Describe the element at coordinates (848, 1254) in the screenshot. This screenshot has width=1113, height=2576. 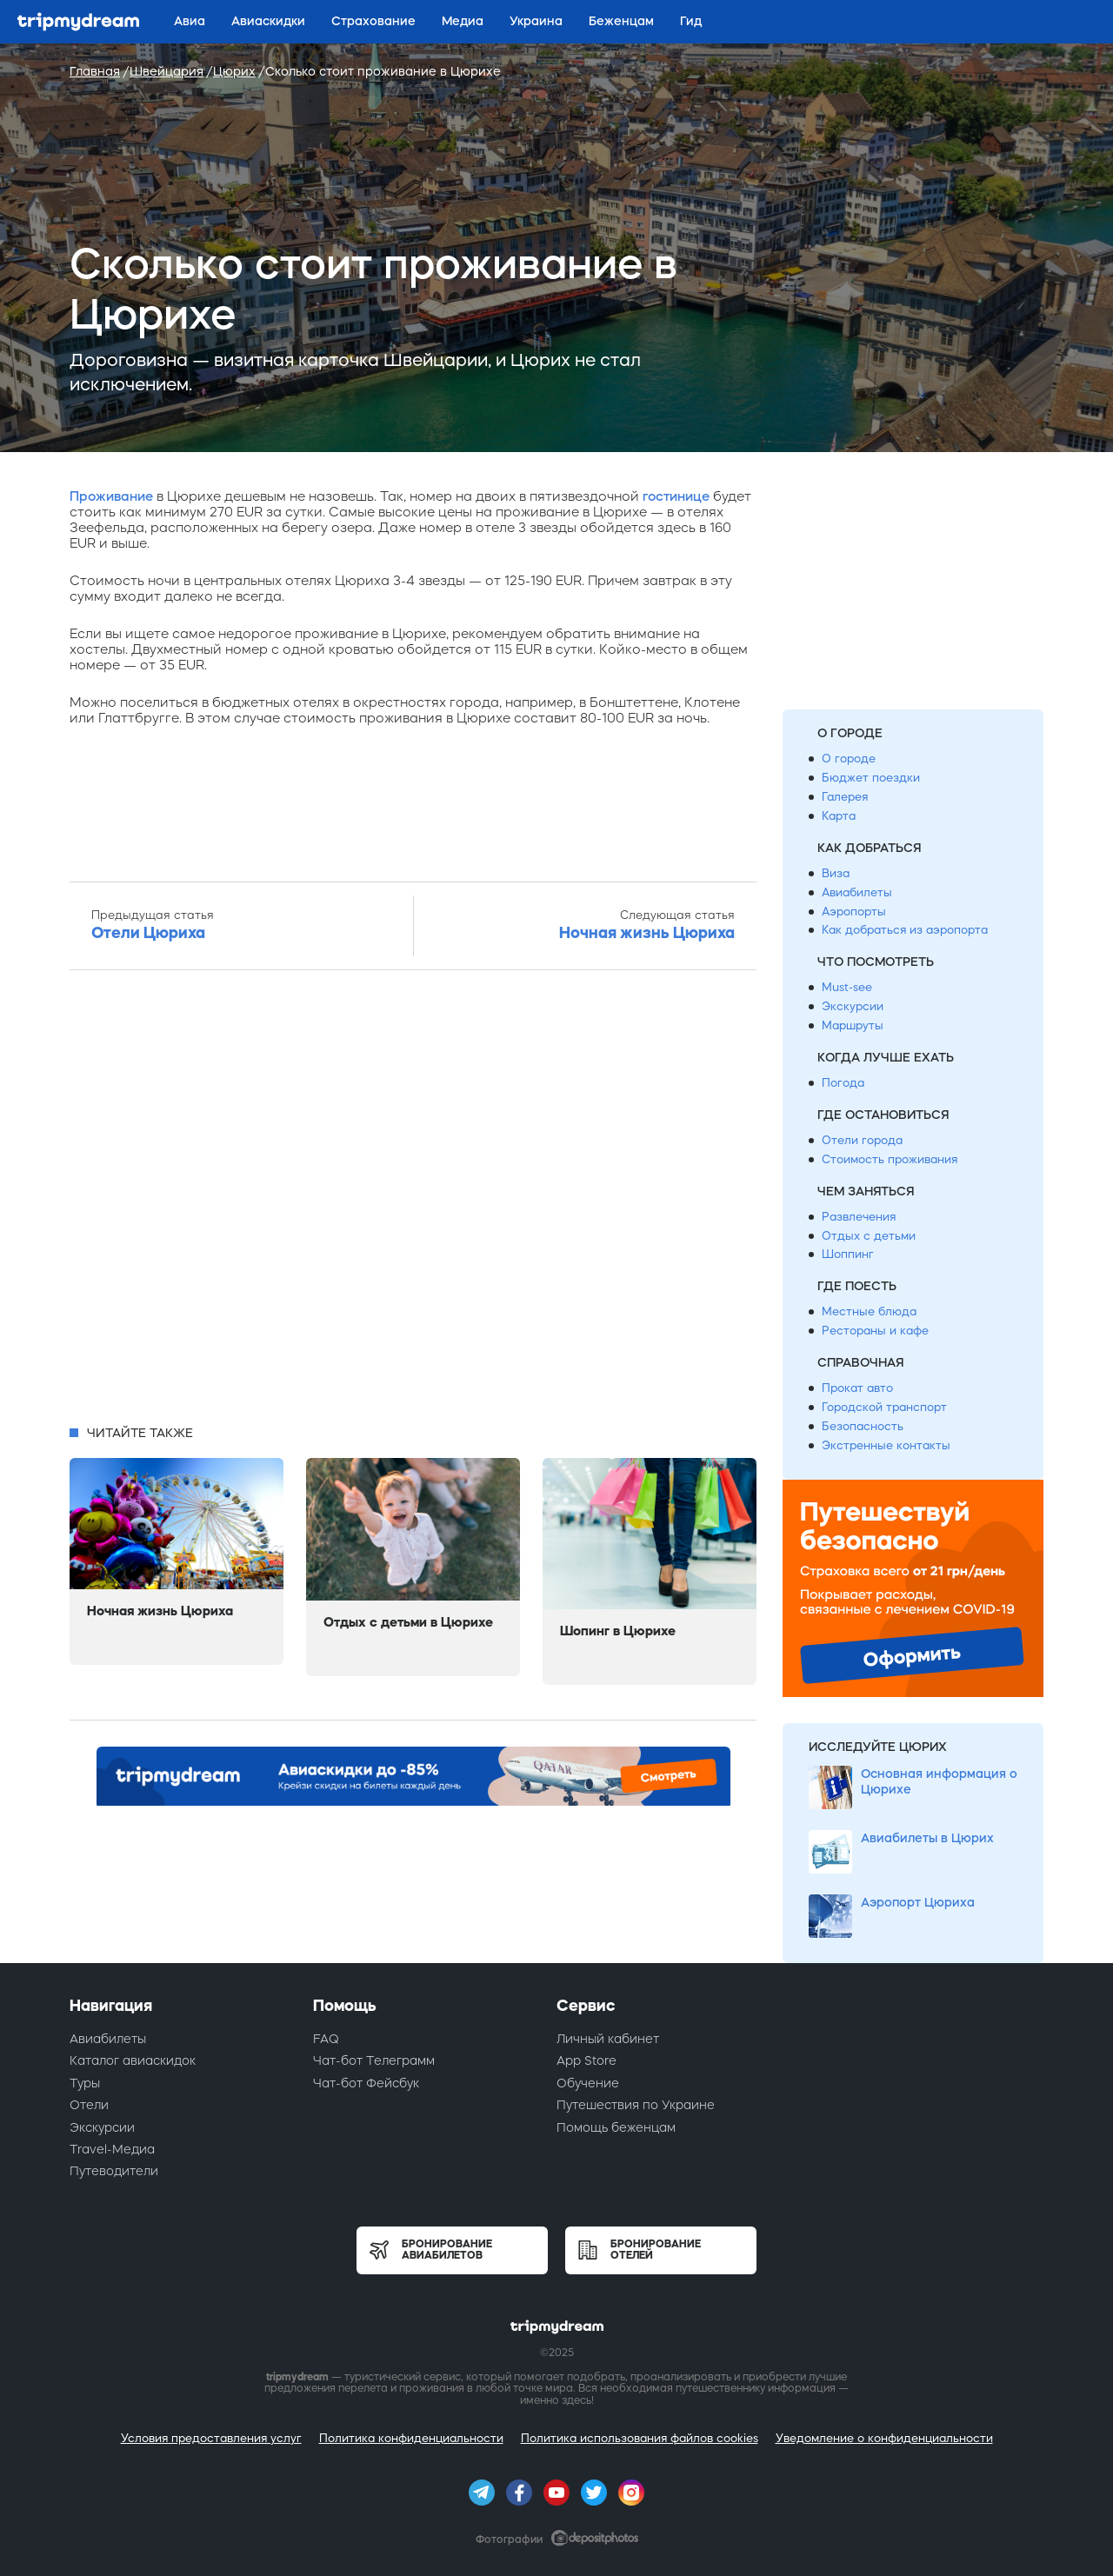
I see `Шоппинг` at that location.